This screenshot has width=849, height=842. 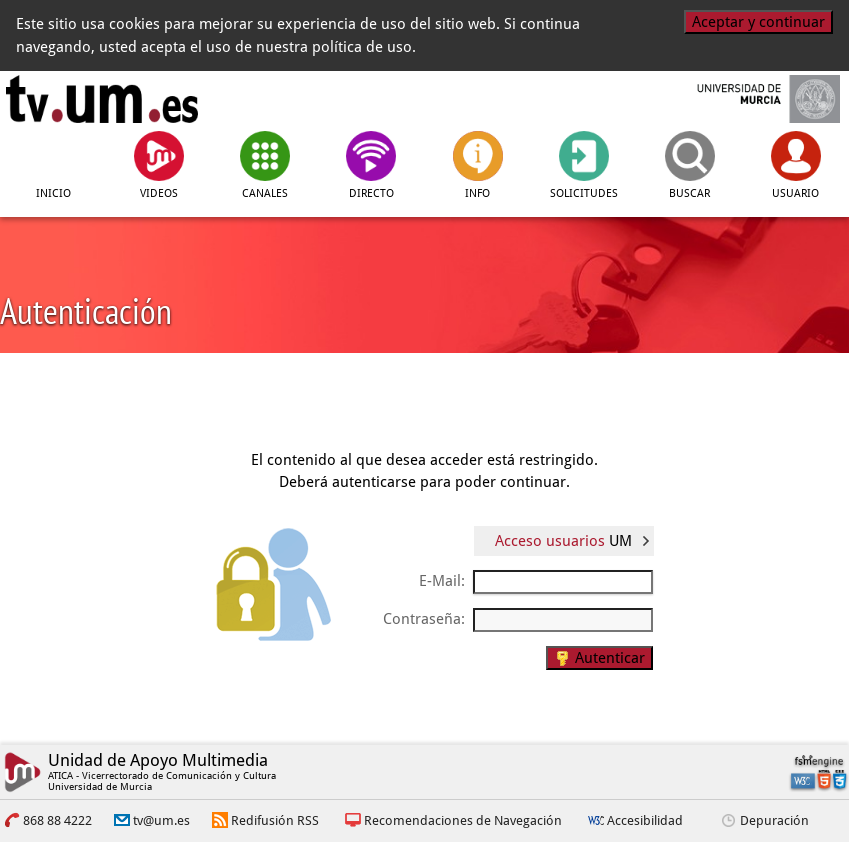 I want to click on Depuración, so click(x=774, y=820).